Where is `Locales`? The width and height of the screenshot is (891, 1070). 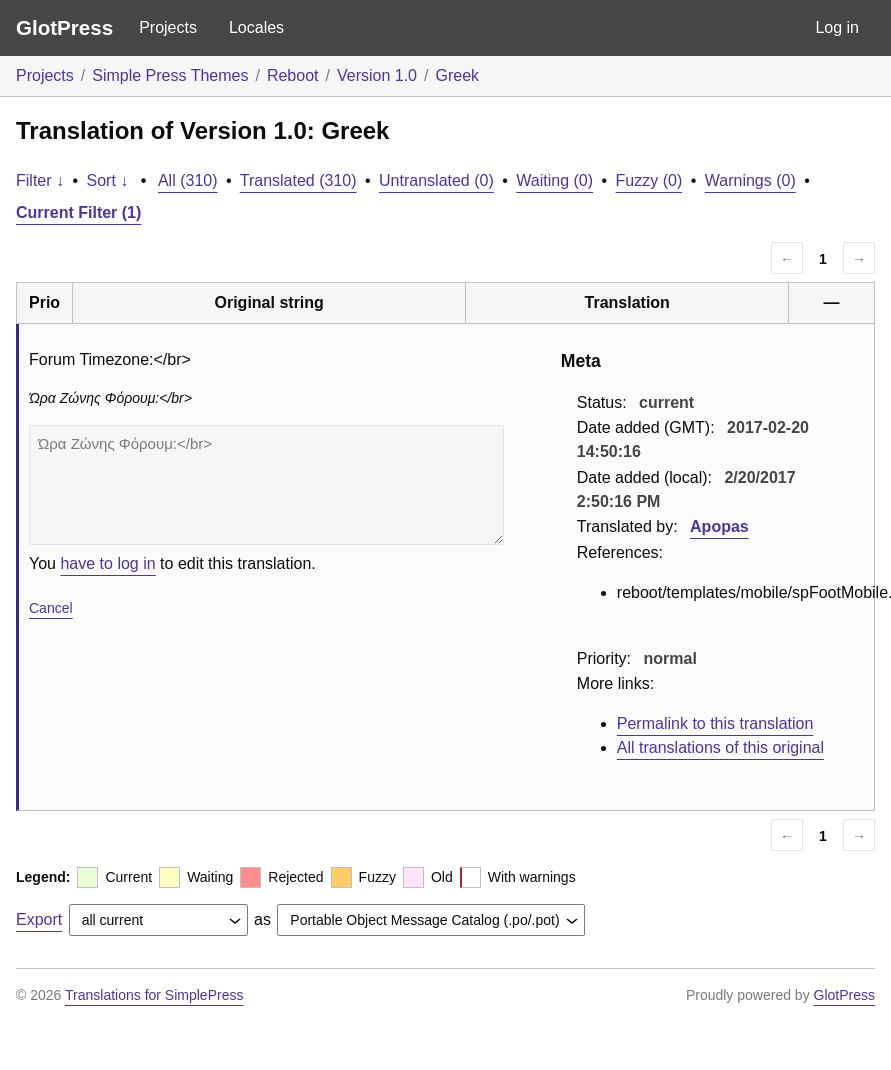 Locales is located at coordinates (256, 27).